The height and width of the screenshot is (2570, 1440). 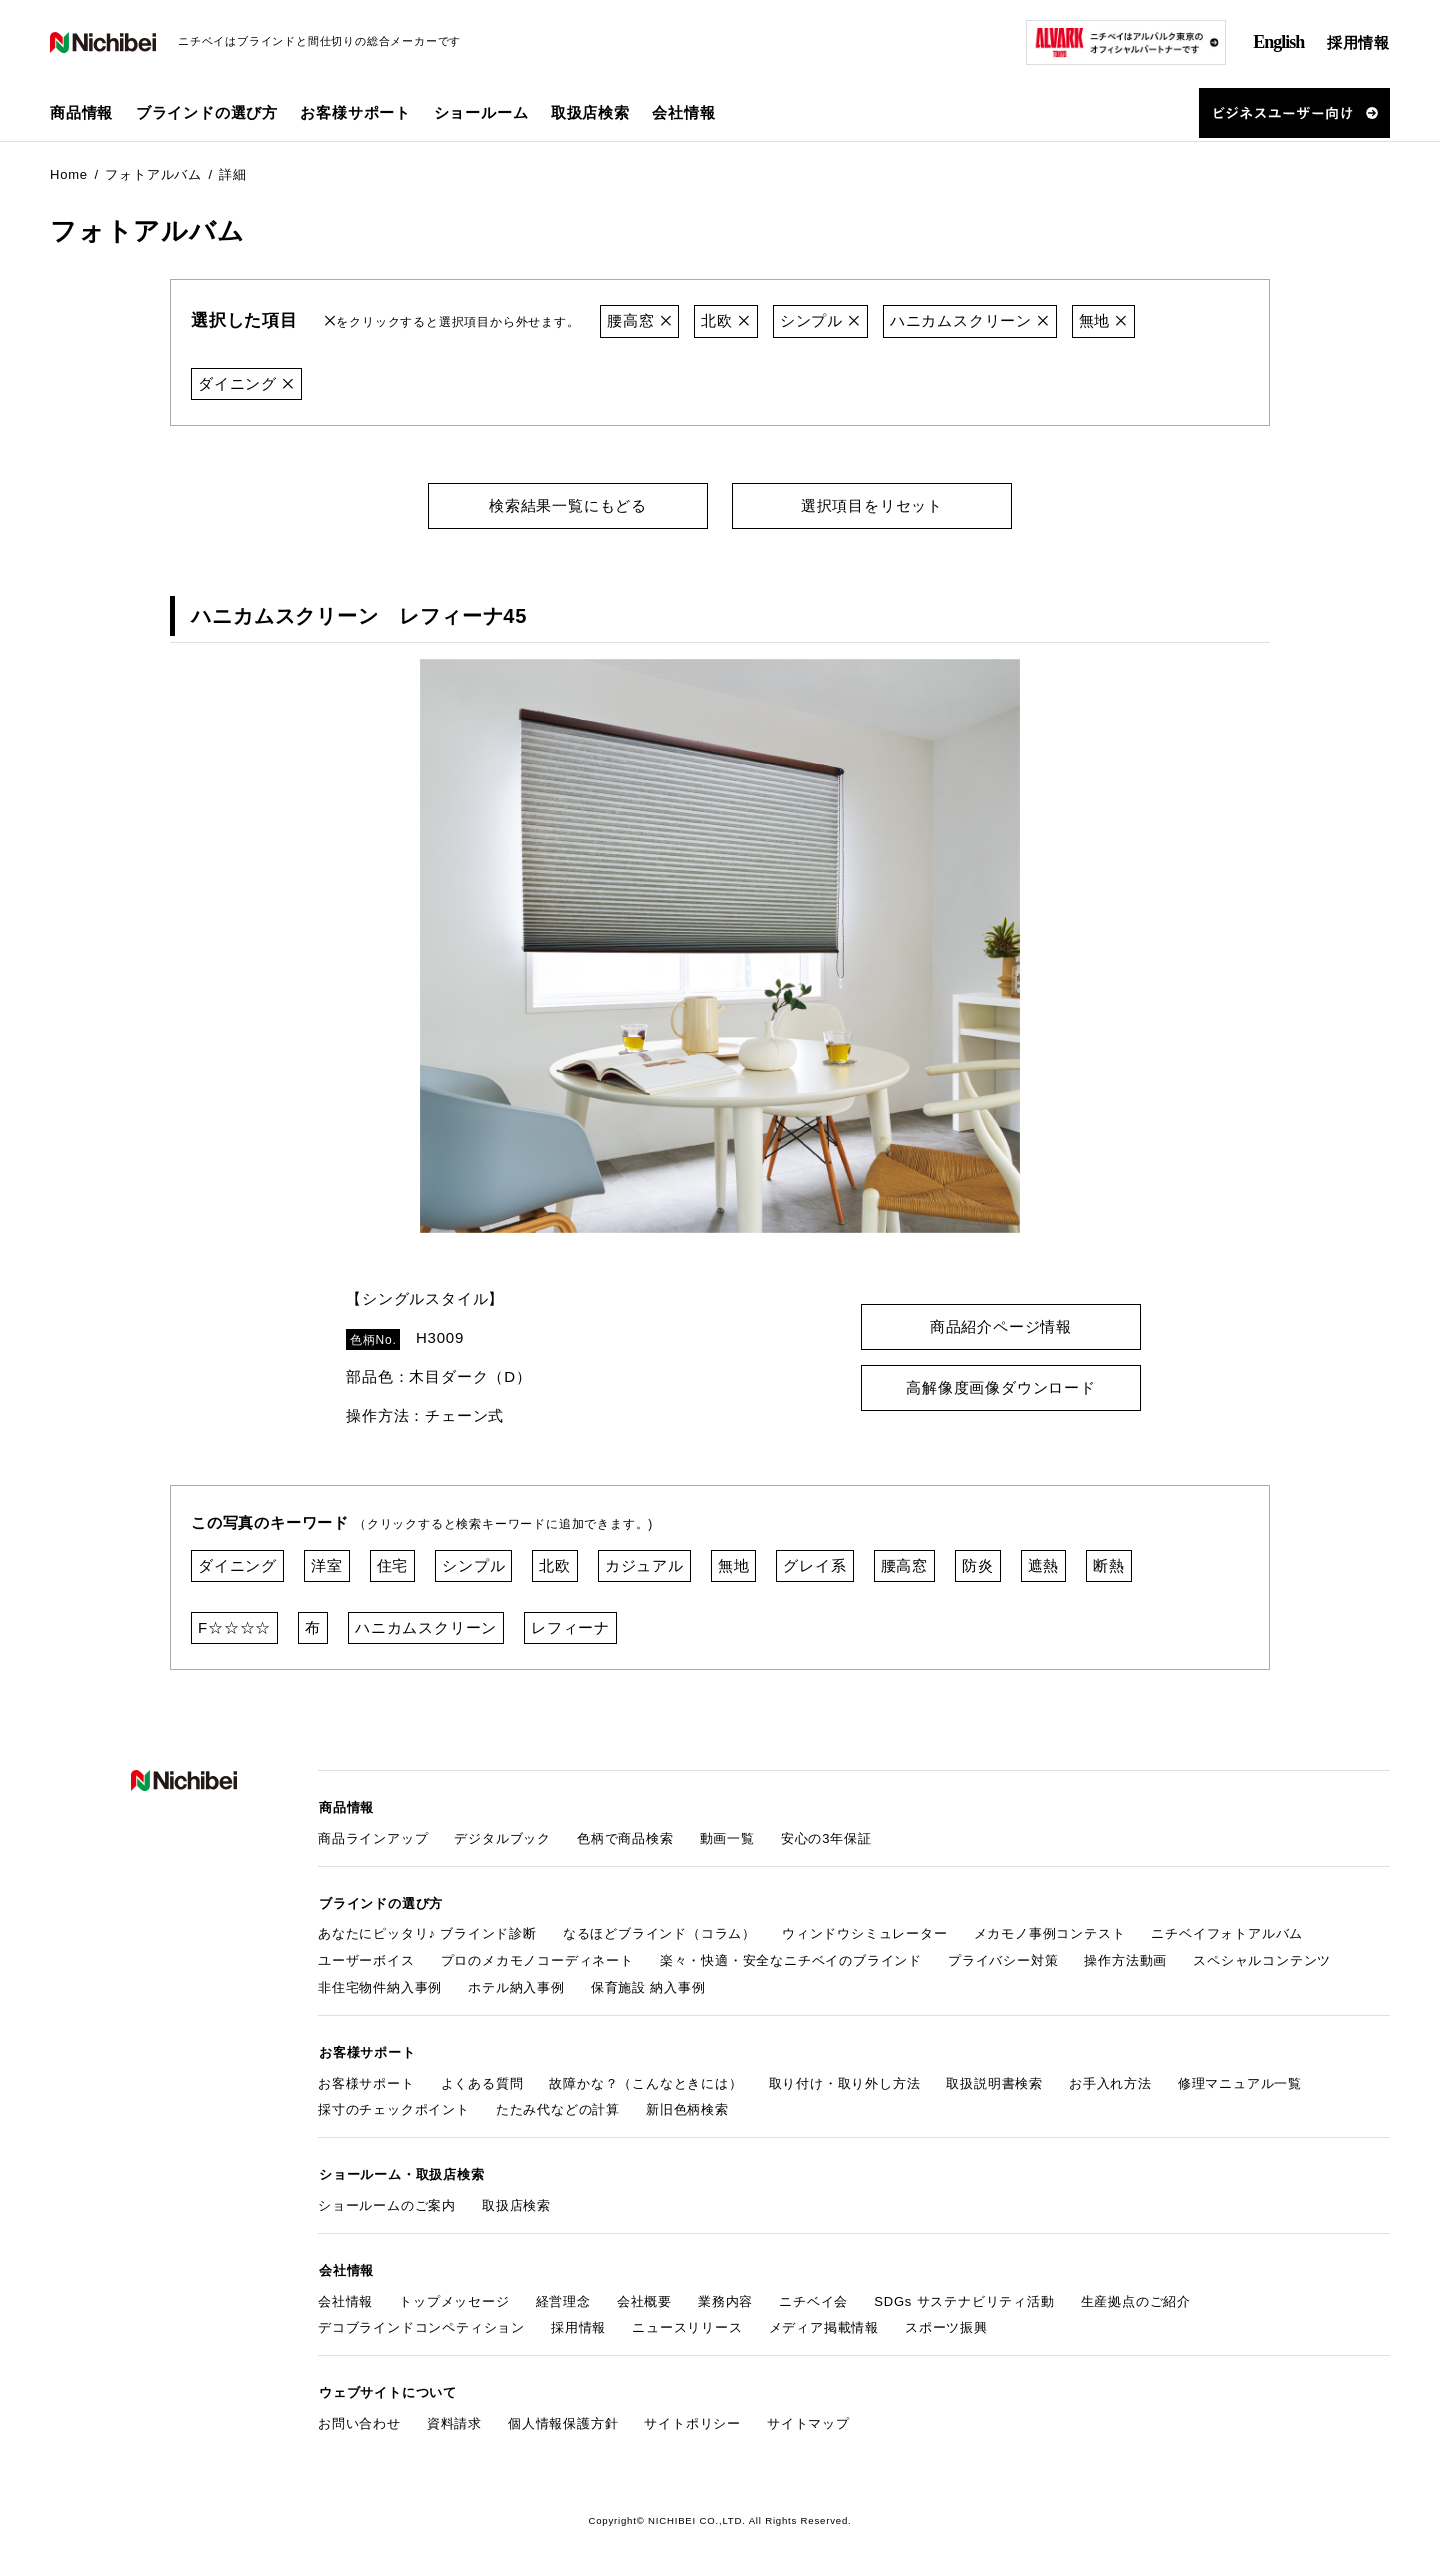 I want to click on 洋室, so click(x=327, y=1564).